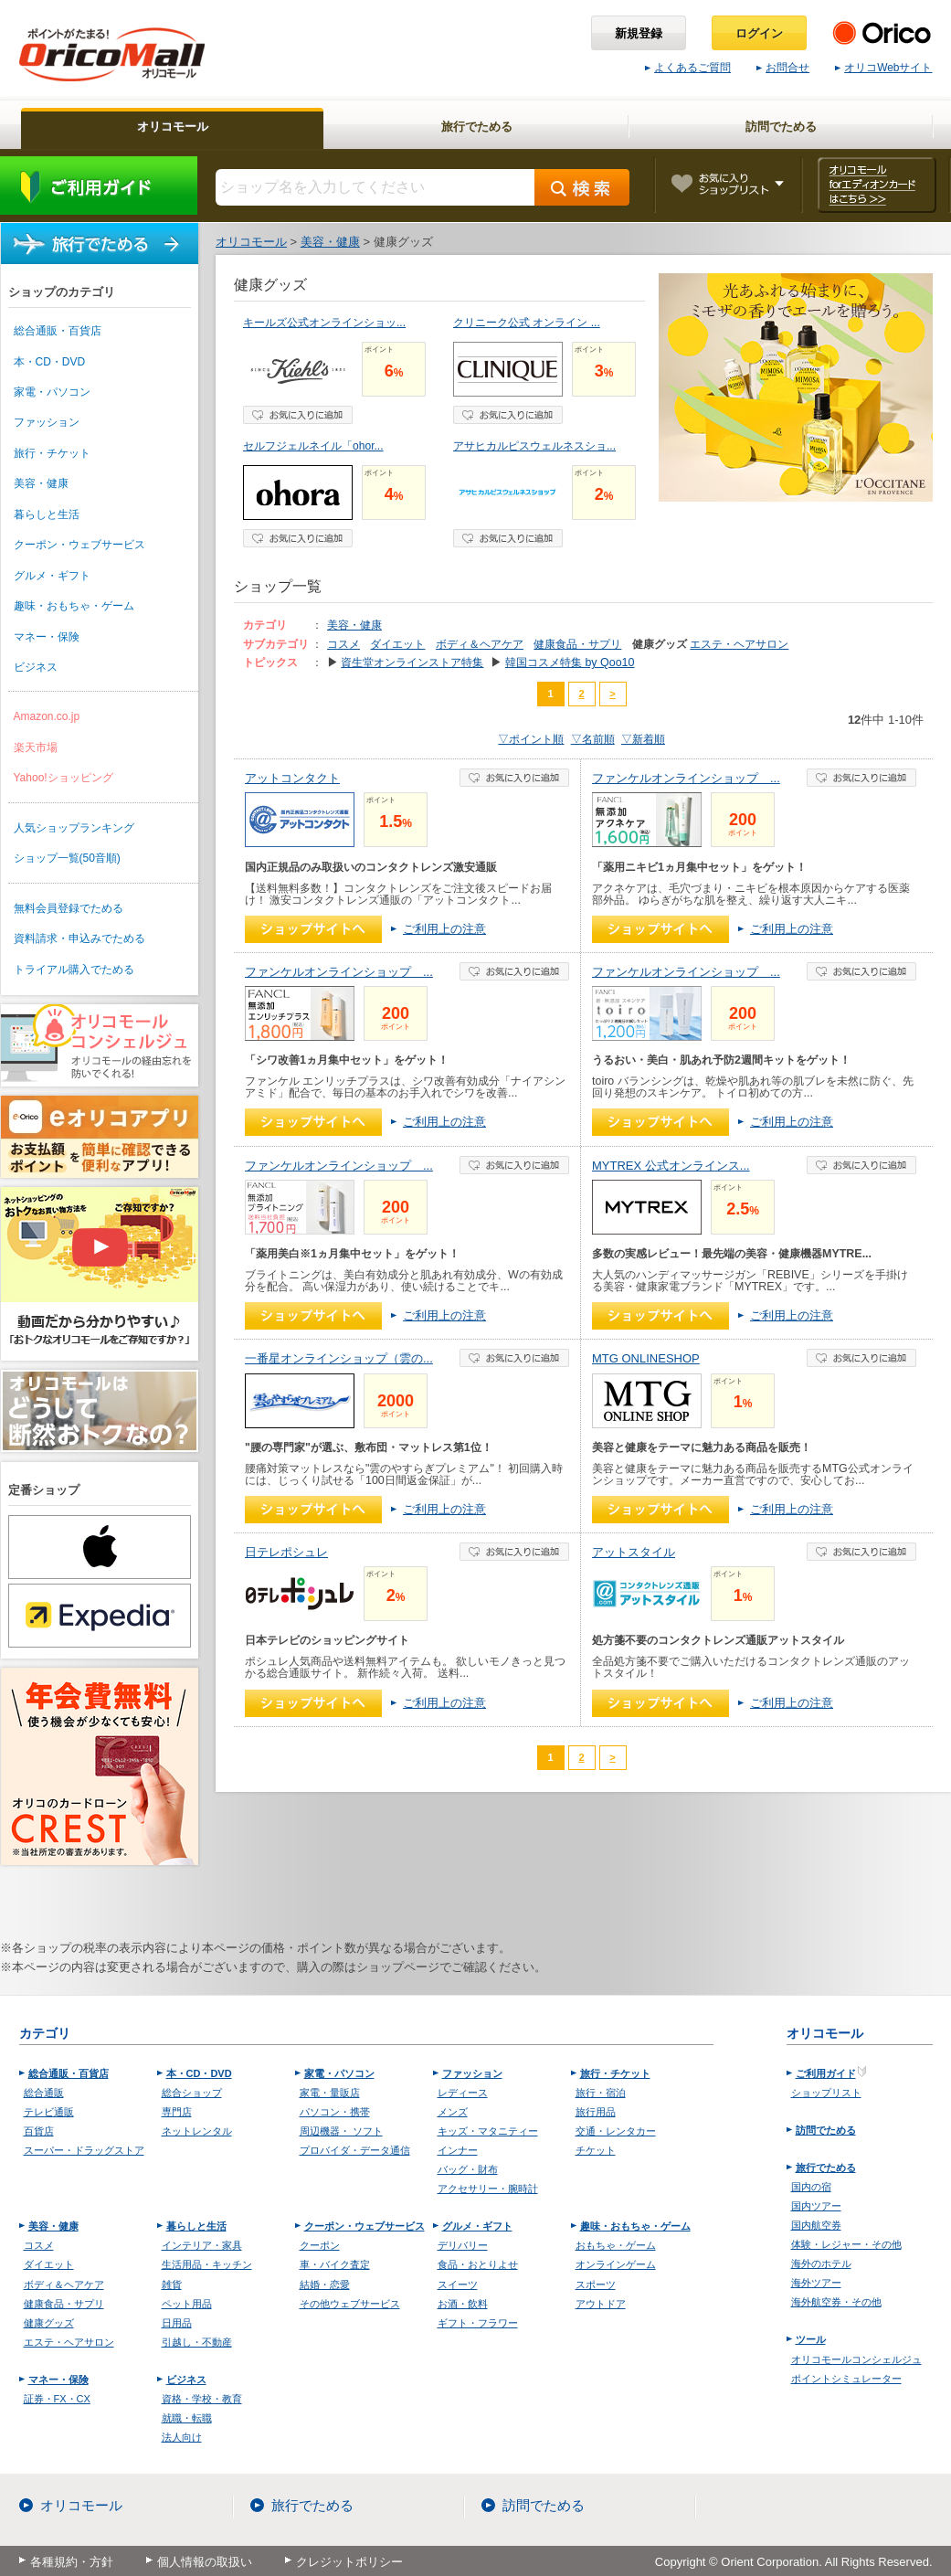  I want to click on オリコモールコンシェルジュ, so click(856, 2359).